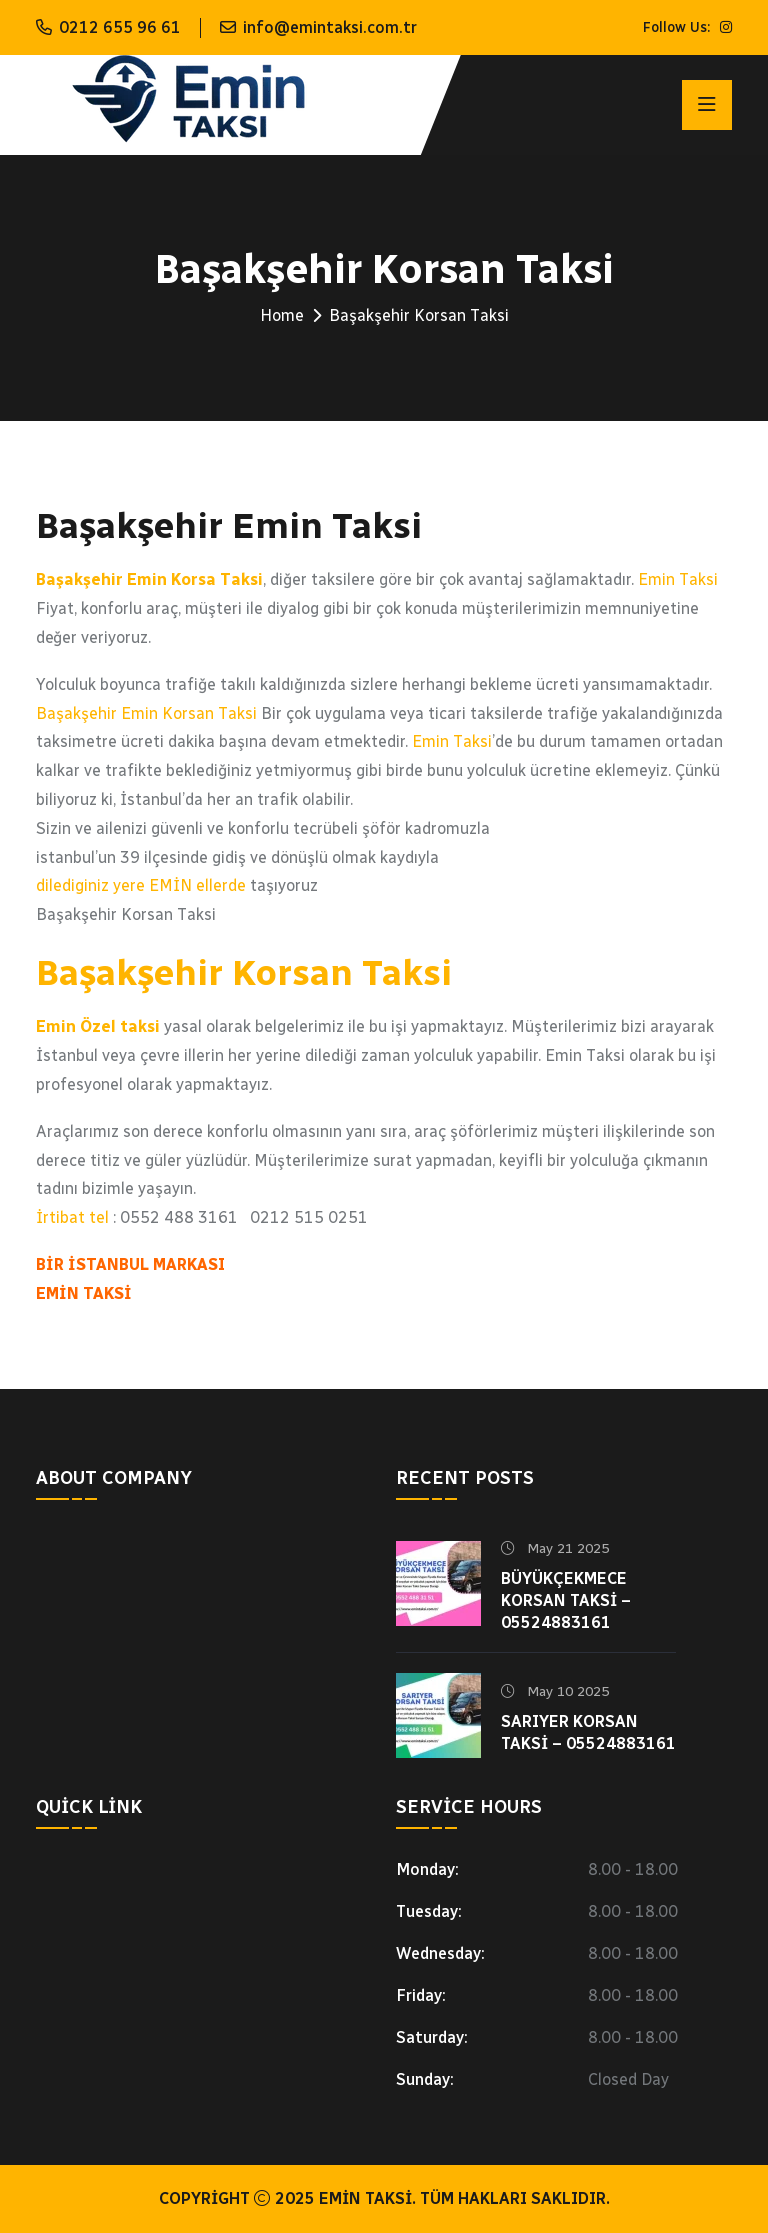 The image size is (768, 2233). I want to click on info@emintaksi.com.tr, so click(330, 27).